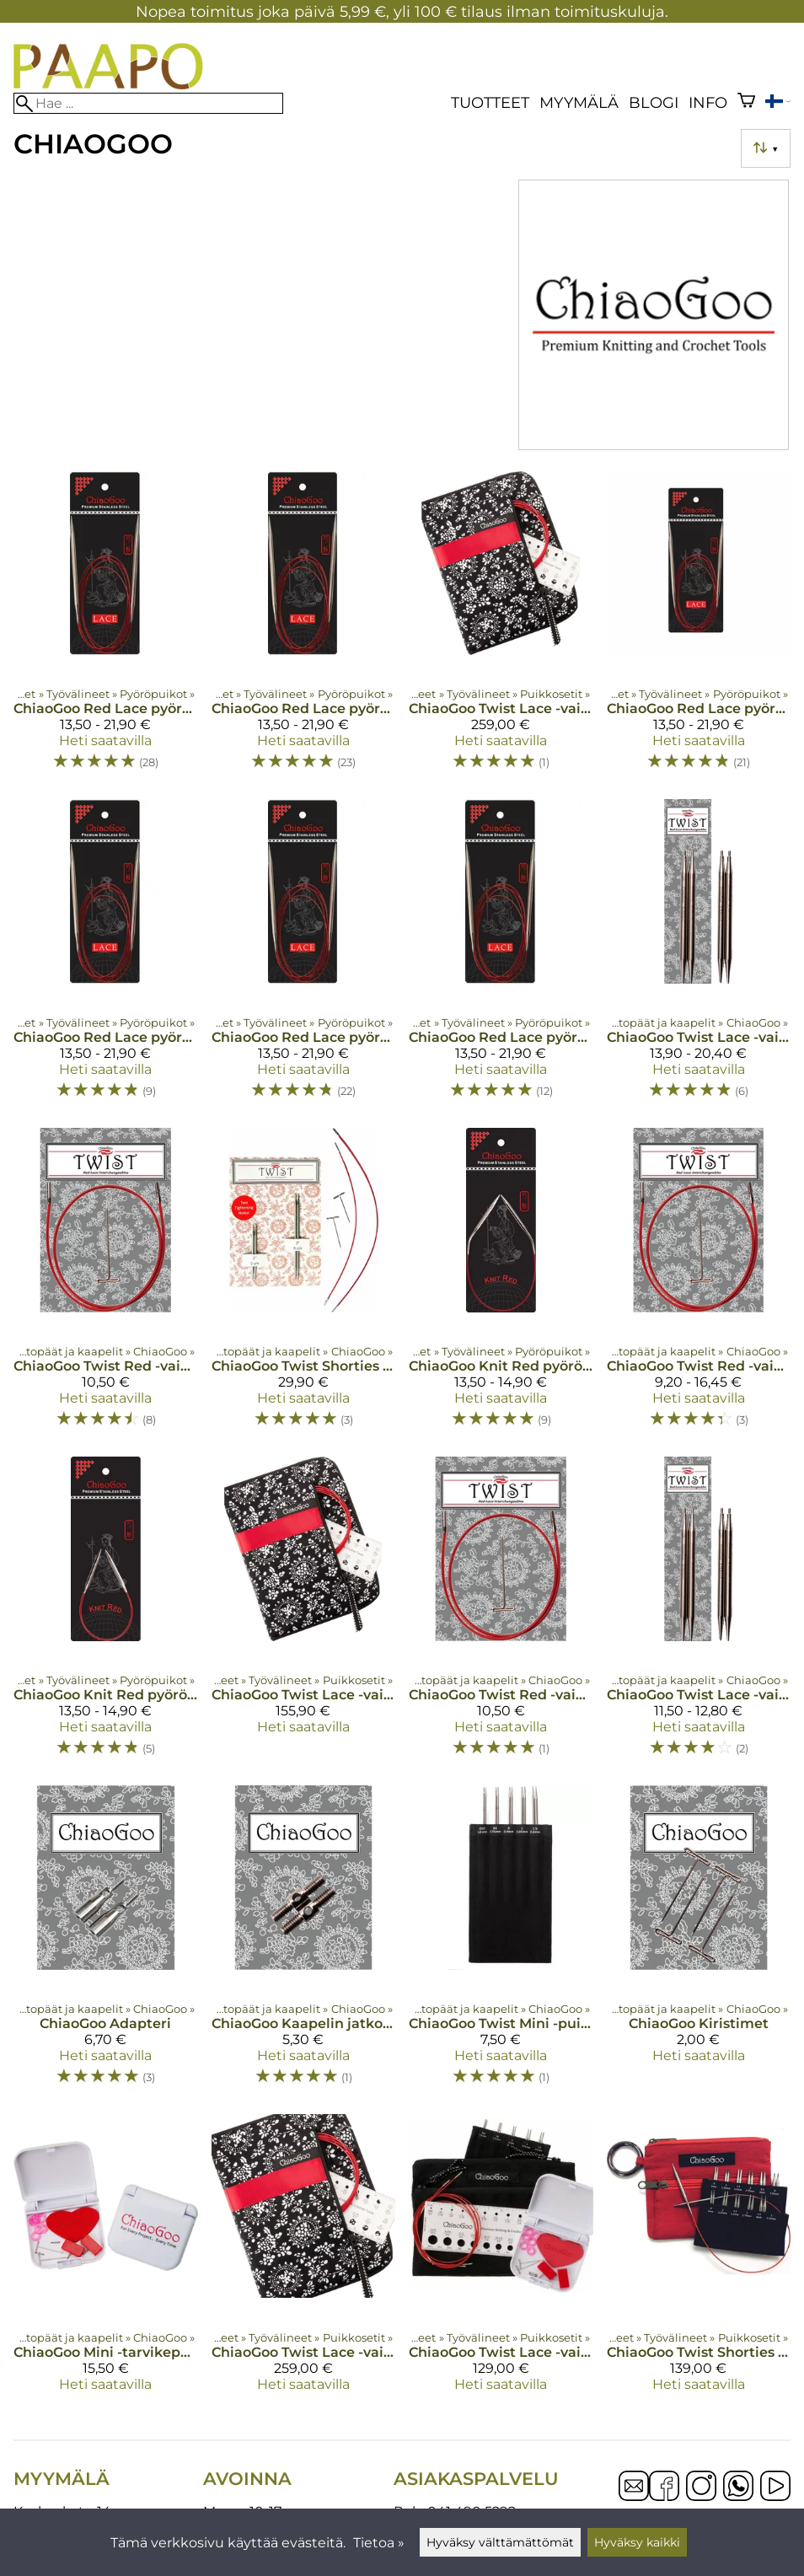 The height and width of the screenshot is (2576, 804). What do you see at coordinates (304, 2260) in the screenshot?
I see `[ChiaoGoo Twist Lace -vaihtopääsetti 10 cm 2,75-10 mm Complete]` at bounding box center [304, 2260].